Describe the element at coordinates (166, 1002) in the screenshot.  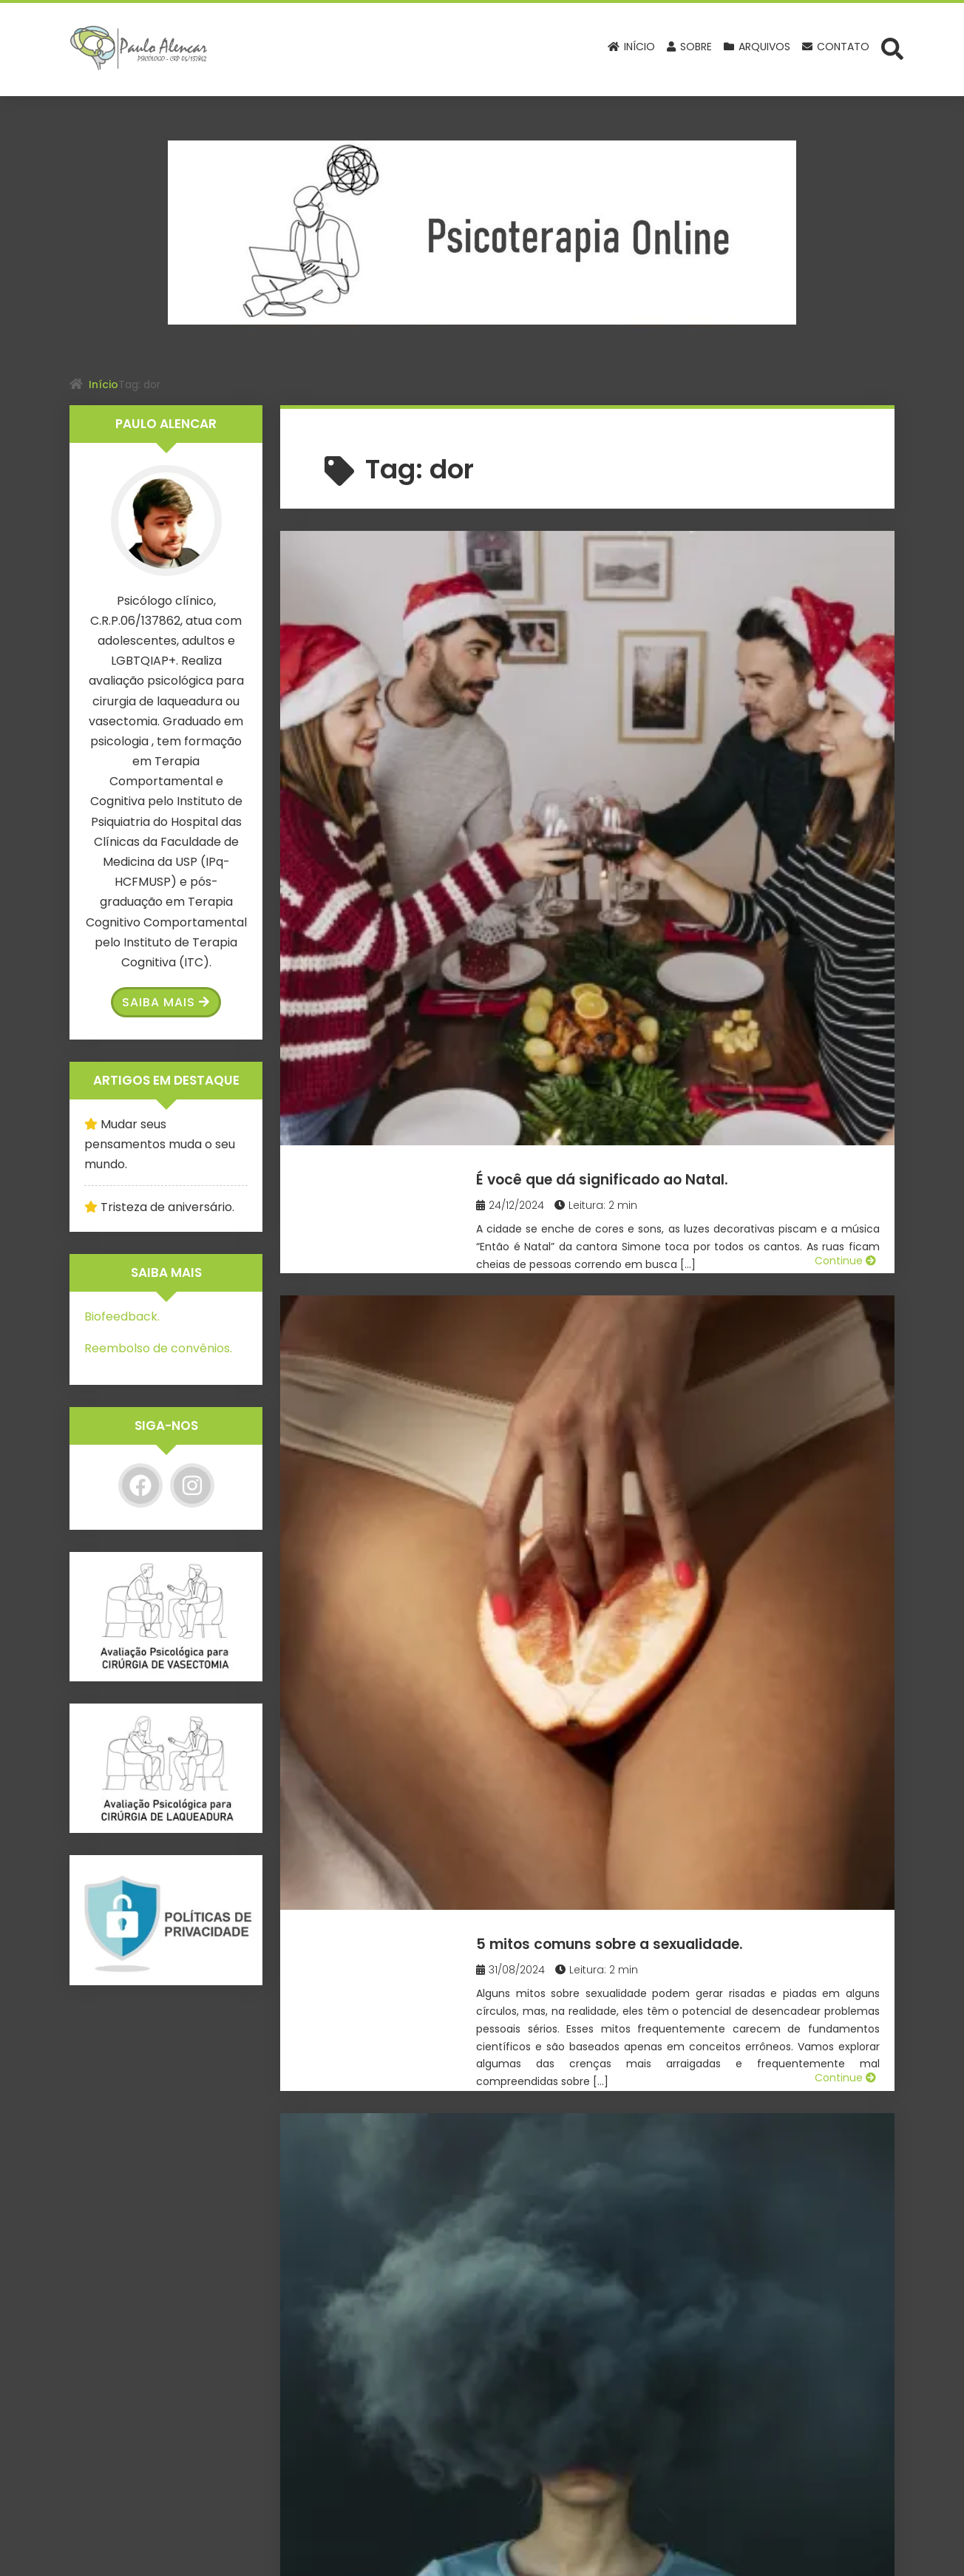
I see `Saiba Mais` at that location.